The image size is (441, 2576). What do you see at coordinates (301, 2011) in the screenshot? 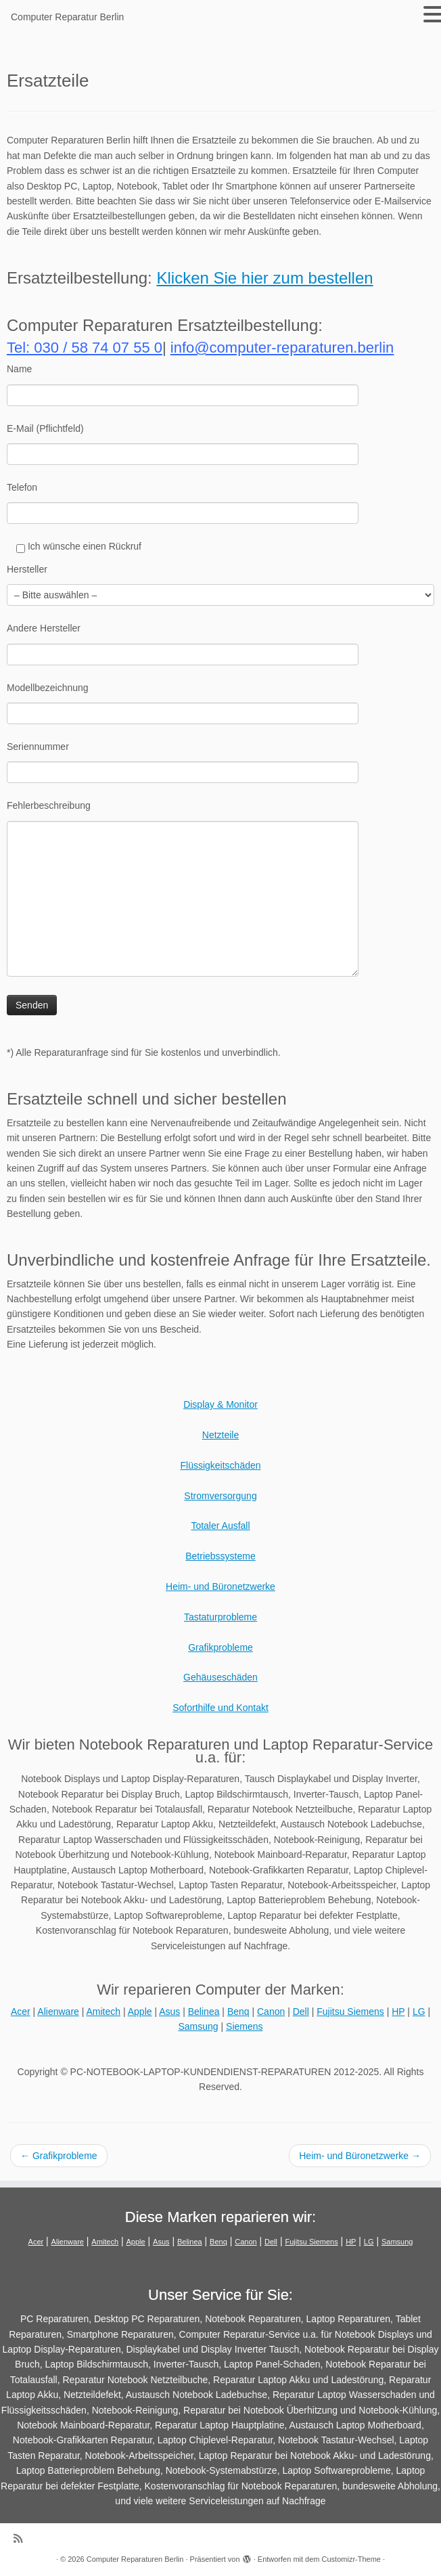
I see `Dell` at bounding box center [301, 2011].